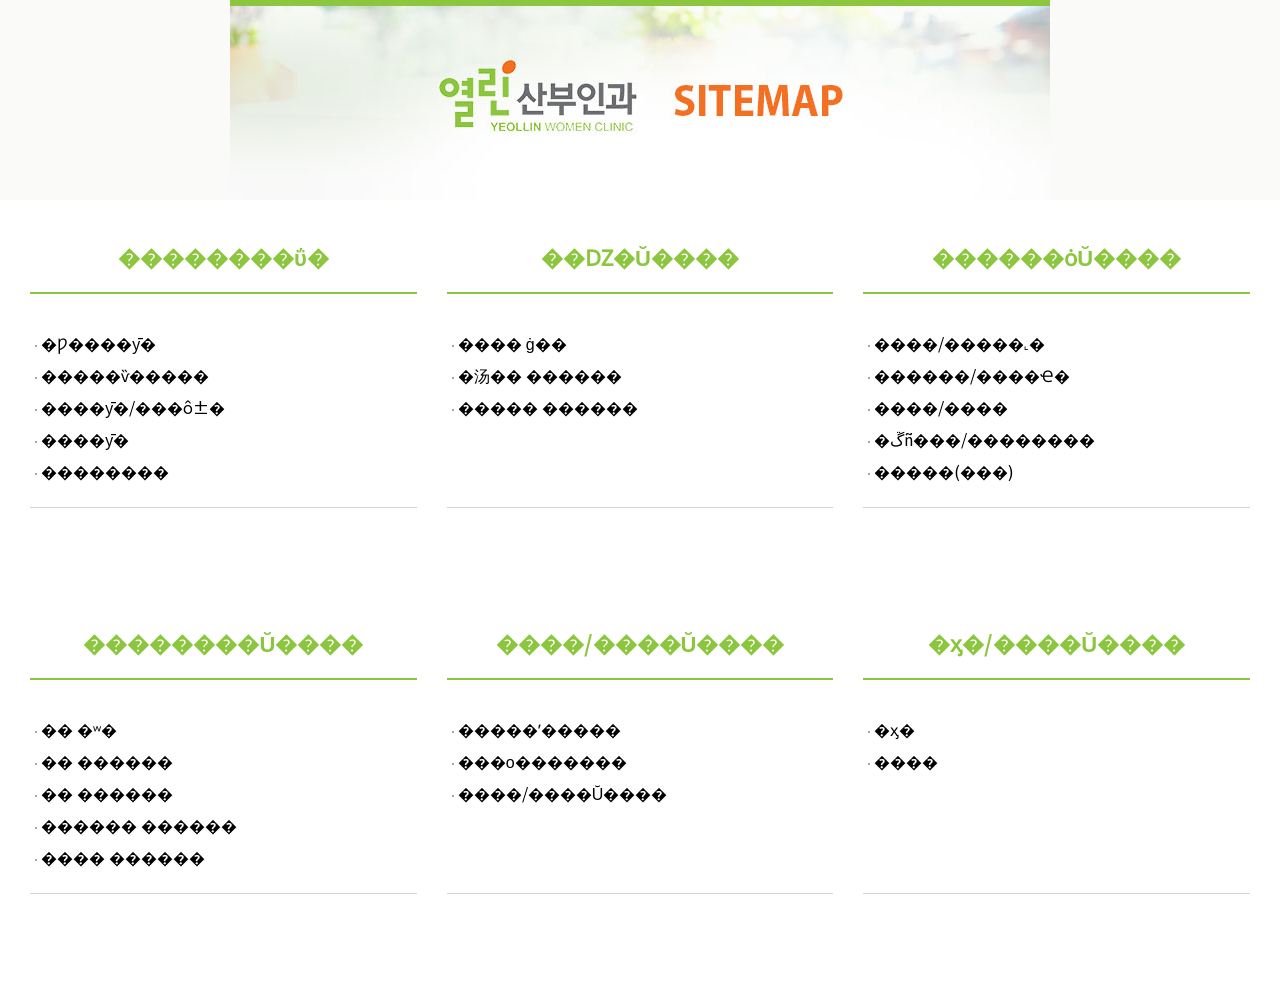  I want to click on �ӽ�/����Ŭ����, so click(1056, 642).